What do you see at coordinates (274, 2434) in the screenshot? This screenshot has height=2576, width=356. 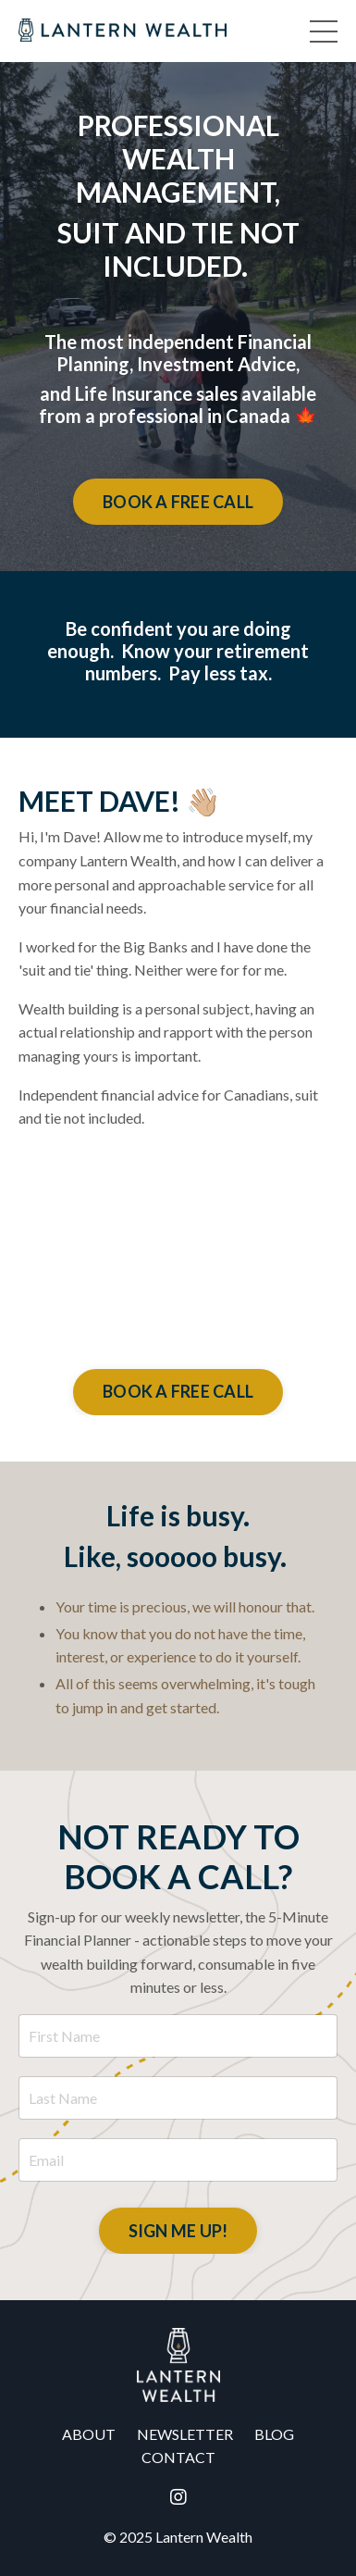 I see `BLOG` at bounding box center [274, 2434].